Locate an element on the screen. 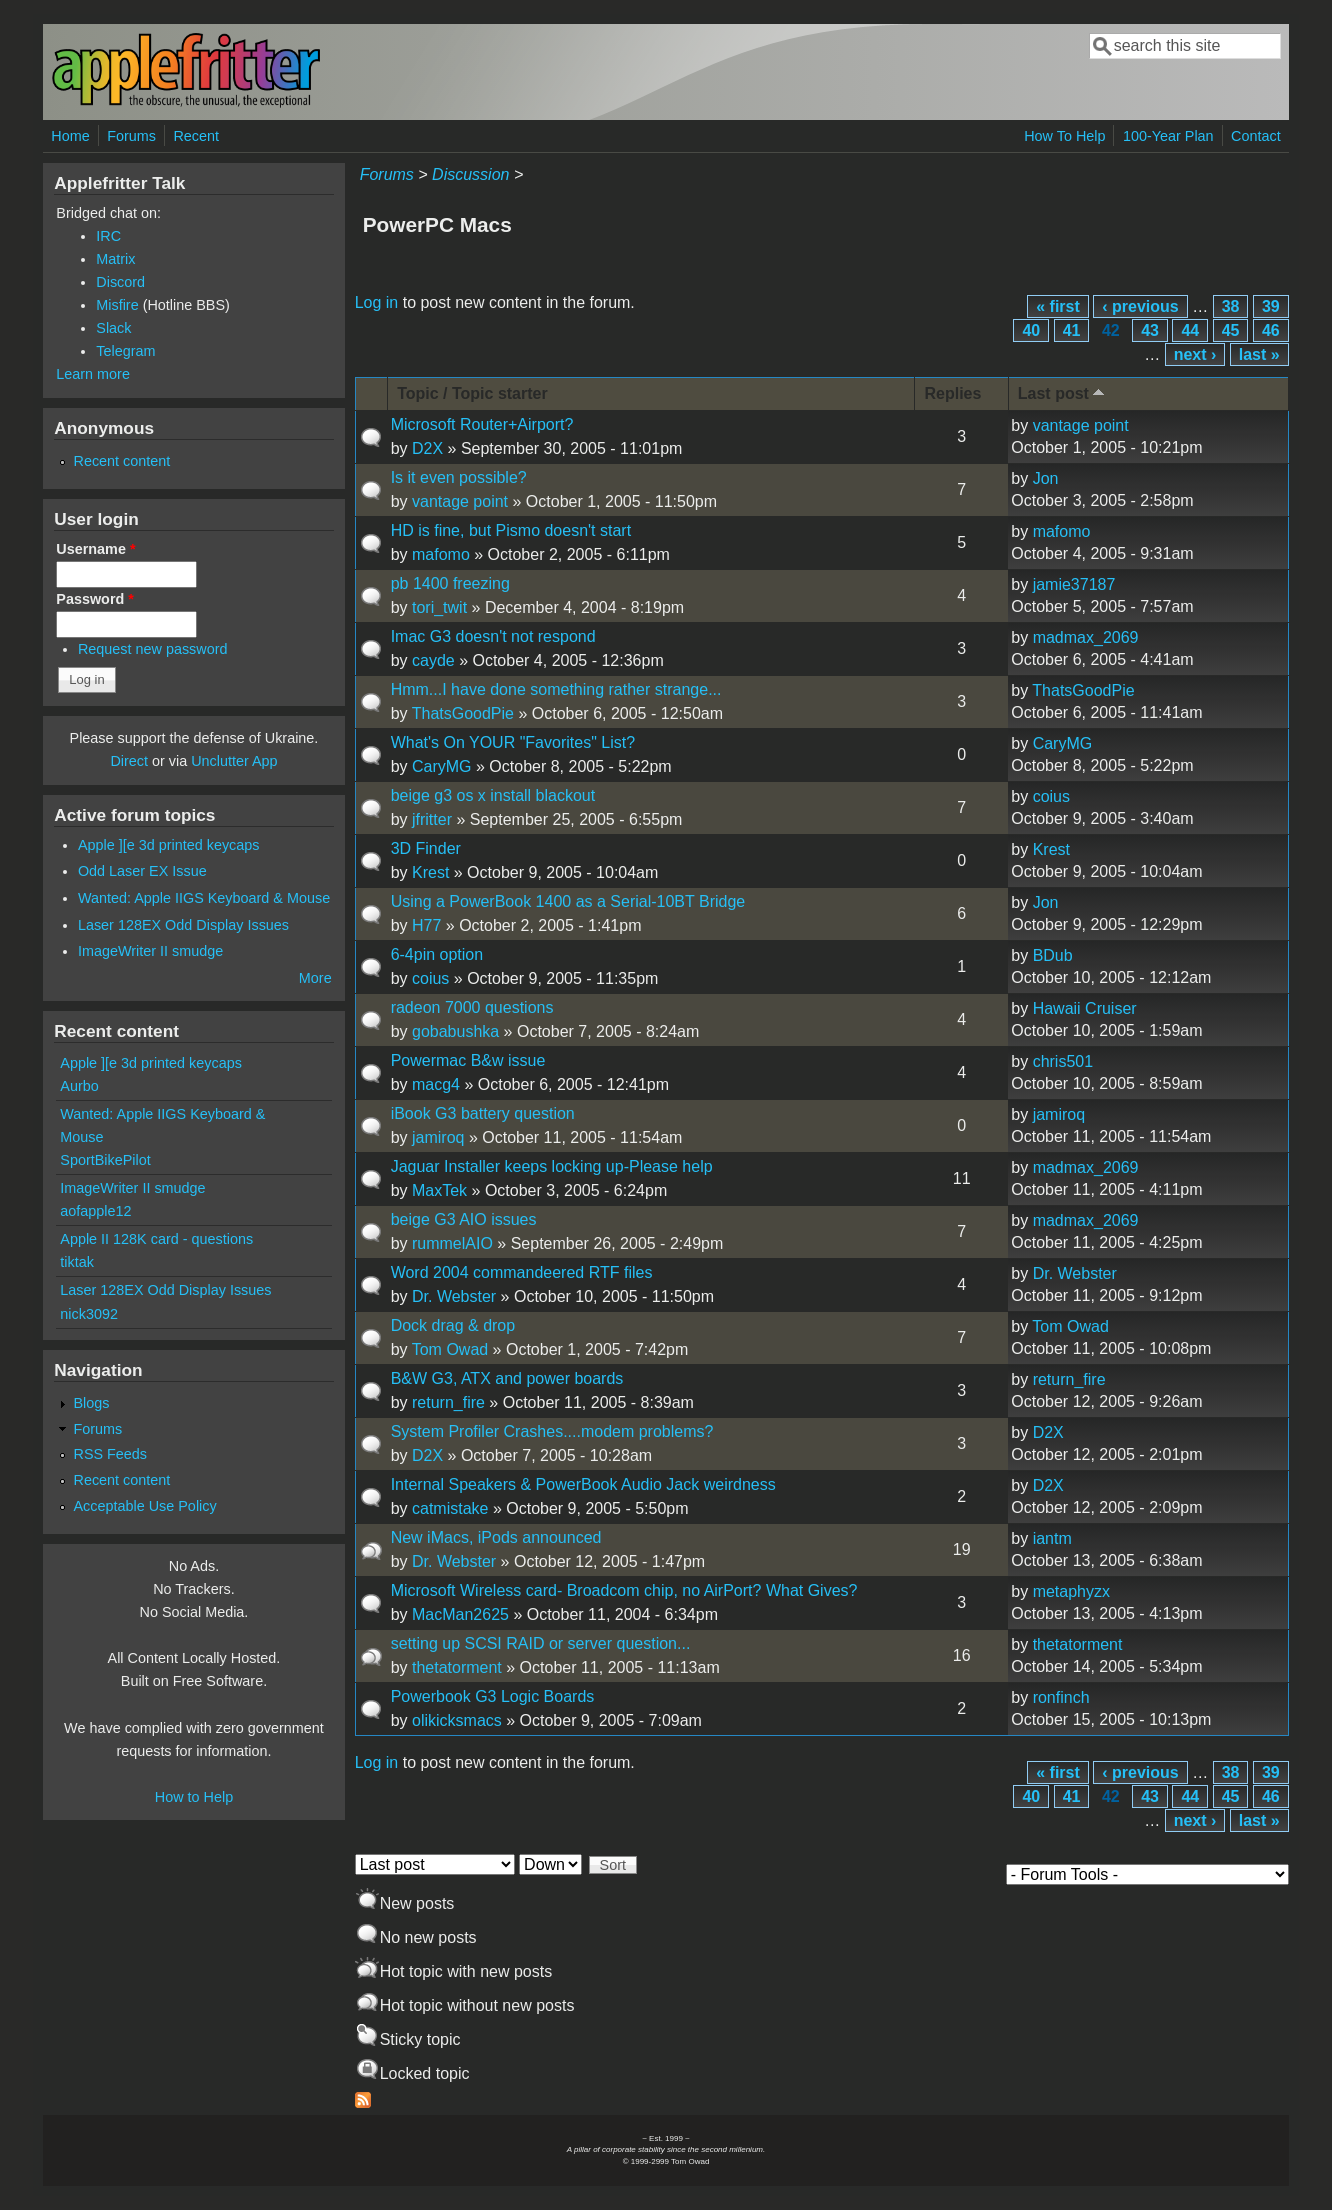  44 is located at coordinates (1190, 330).